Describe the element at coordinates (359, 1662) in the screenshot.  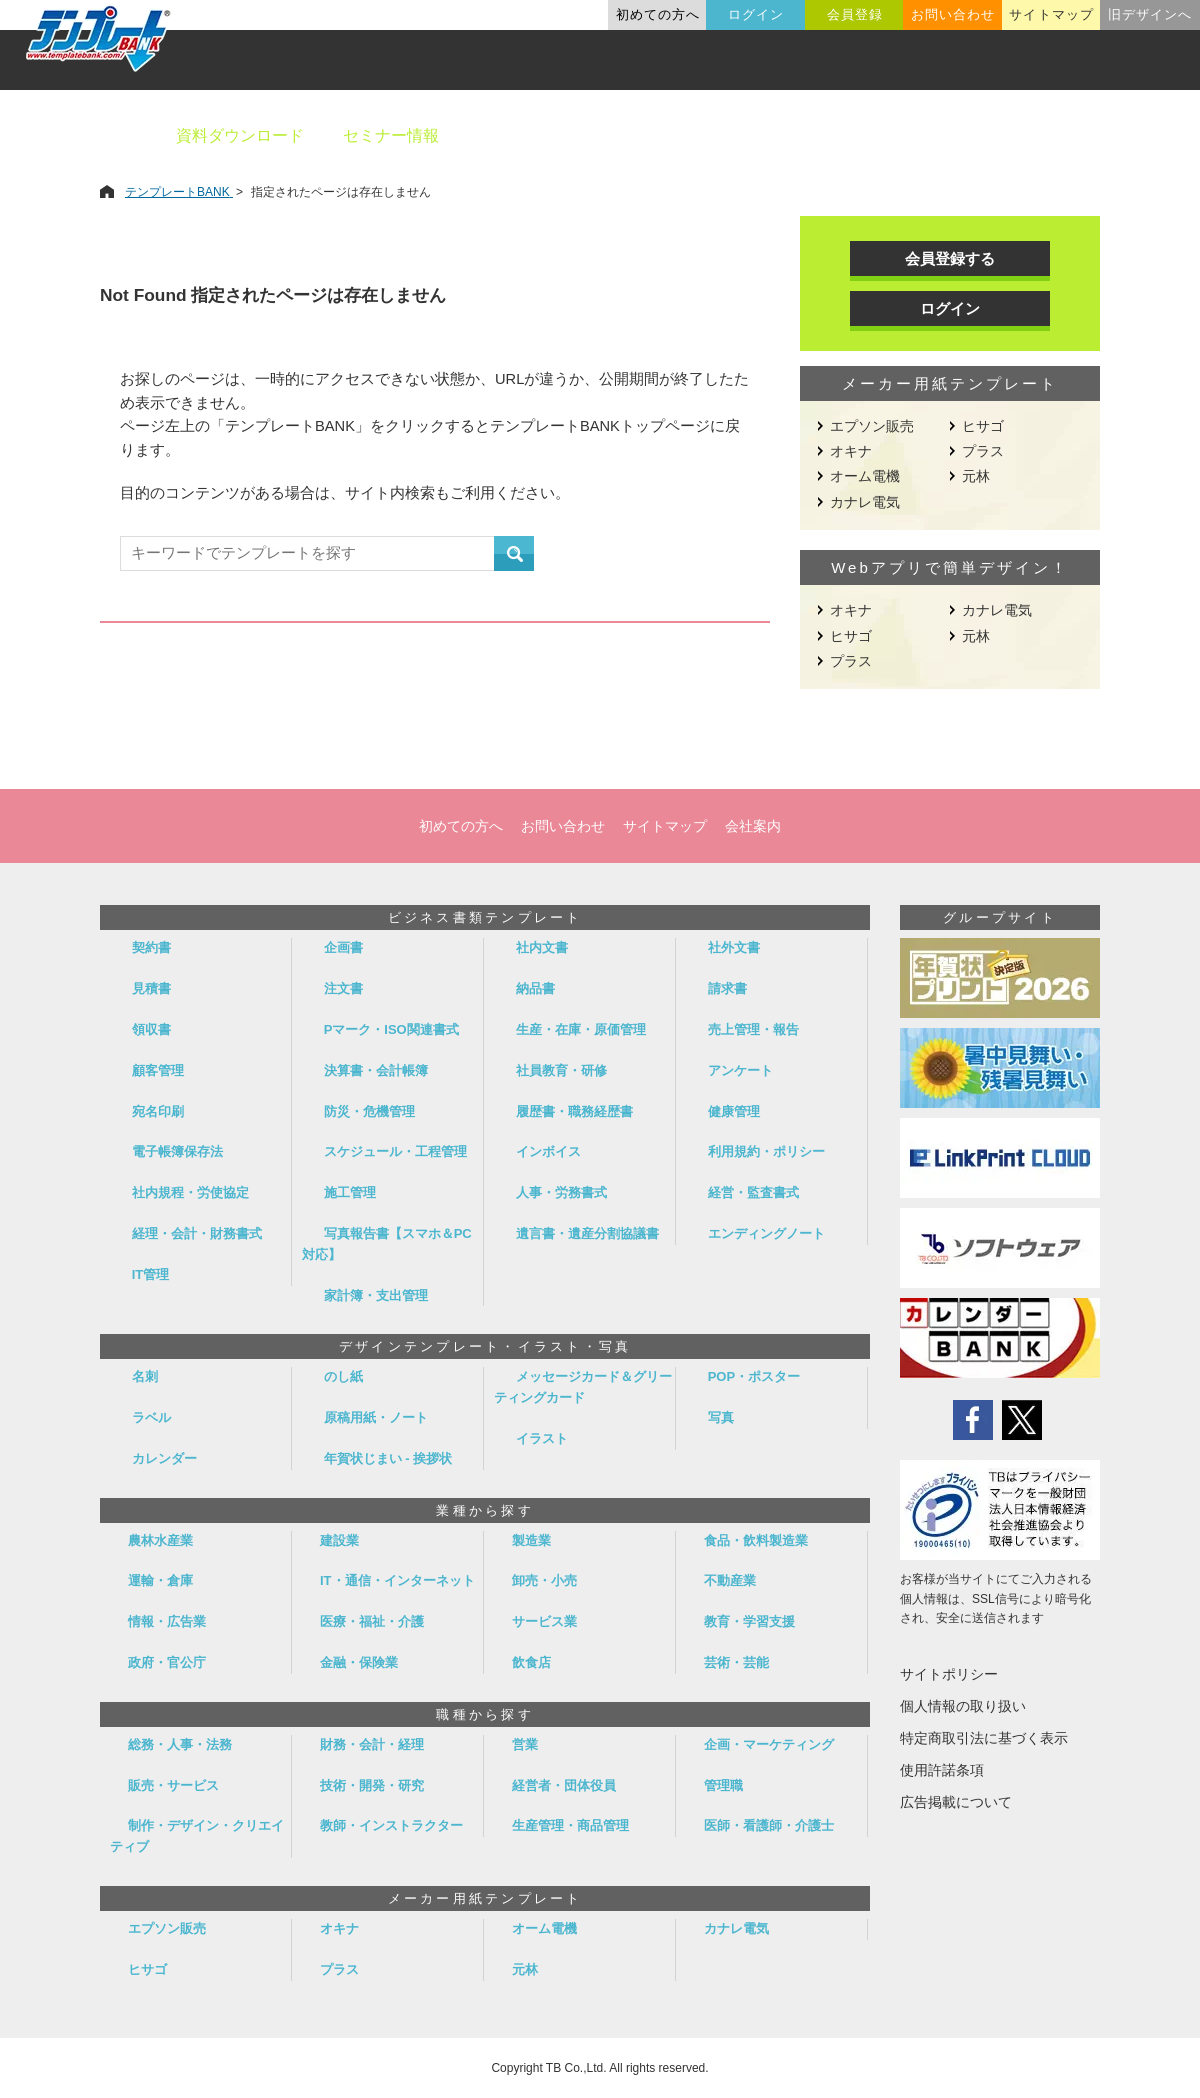
I see `金融・保険業` at that location.